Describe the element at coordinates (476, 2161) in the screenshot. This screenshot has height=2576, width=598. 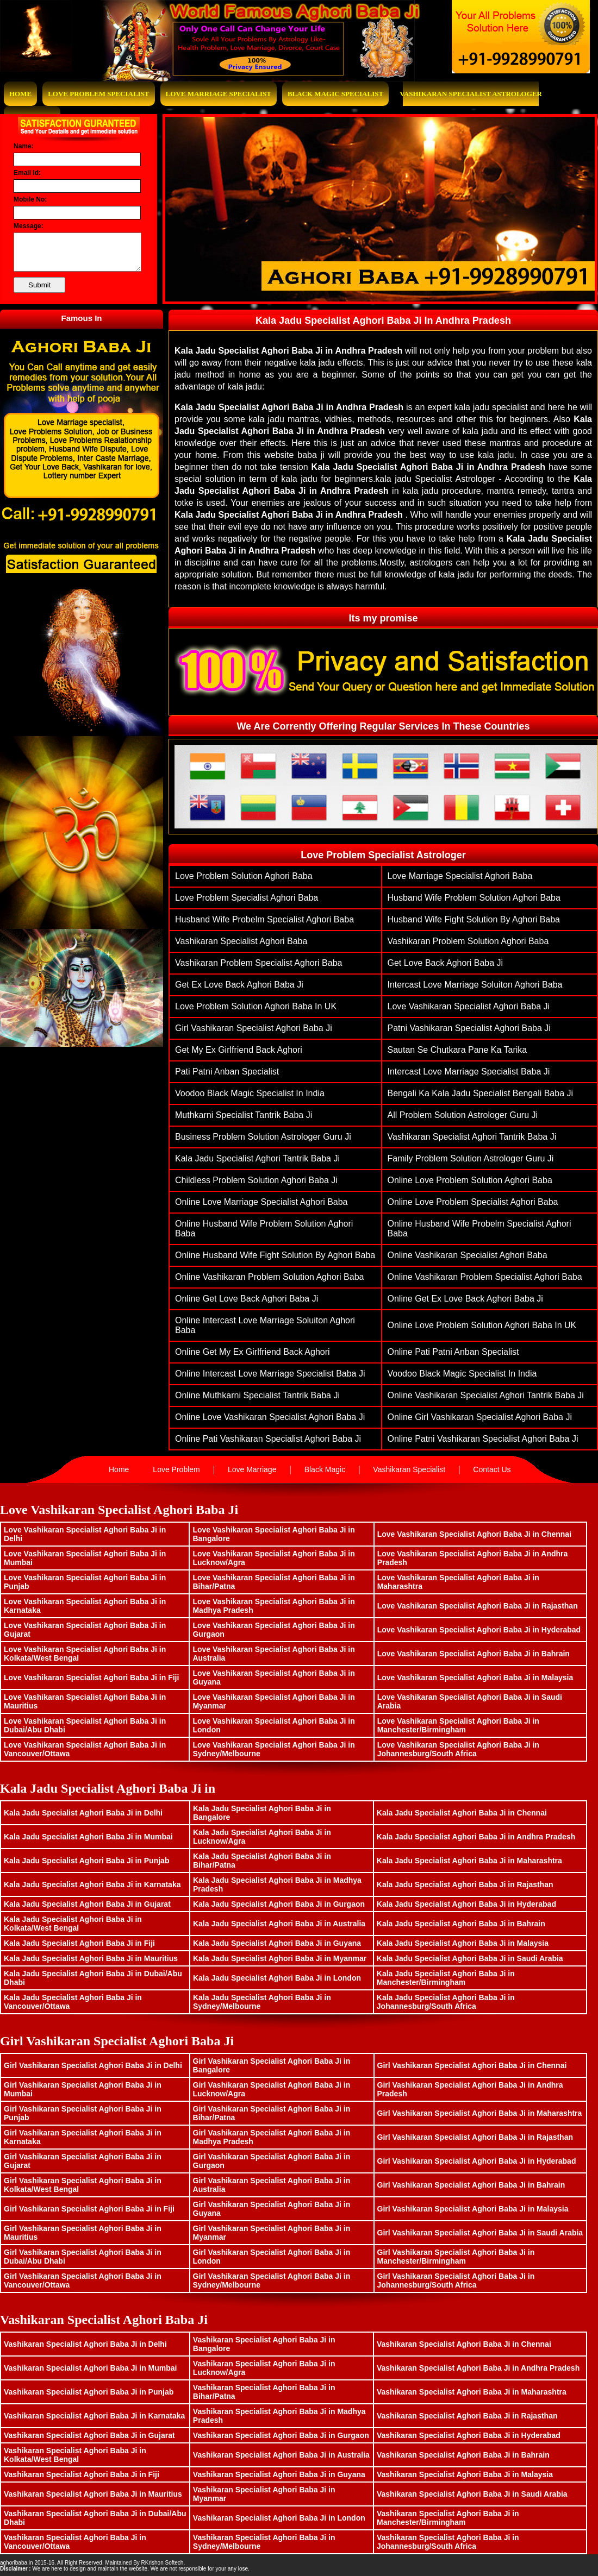
I see `Girl Vashikaran Specialist Aghori Baba Ji in Hyderabad` at that location.